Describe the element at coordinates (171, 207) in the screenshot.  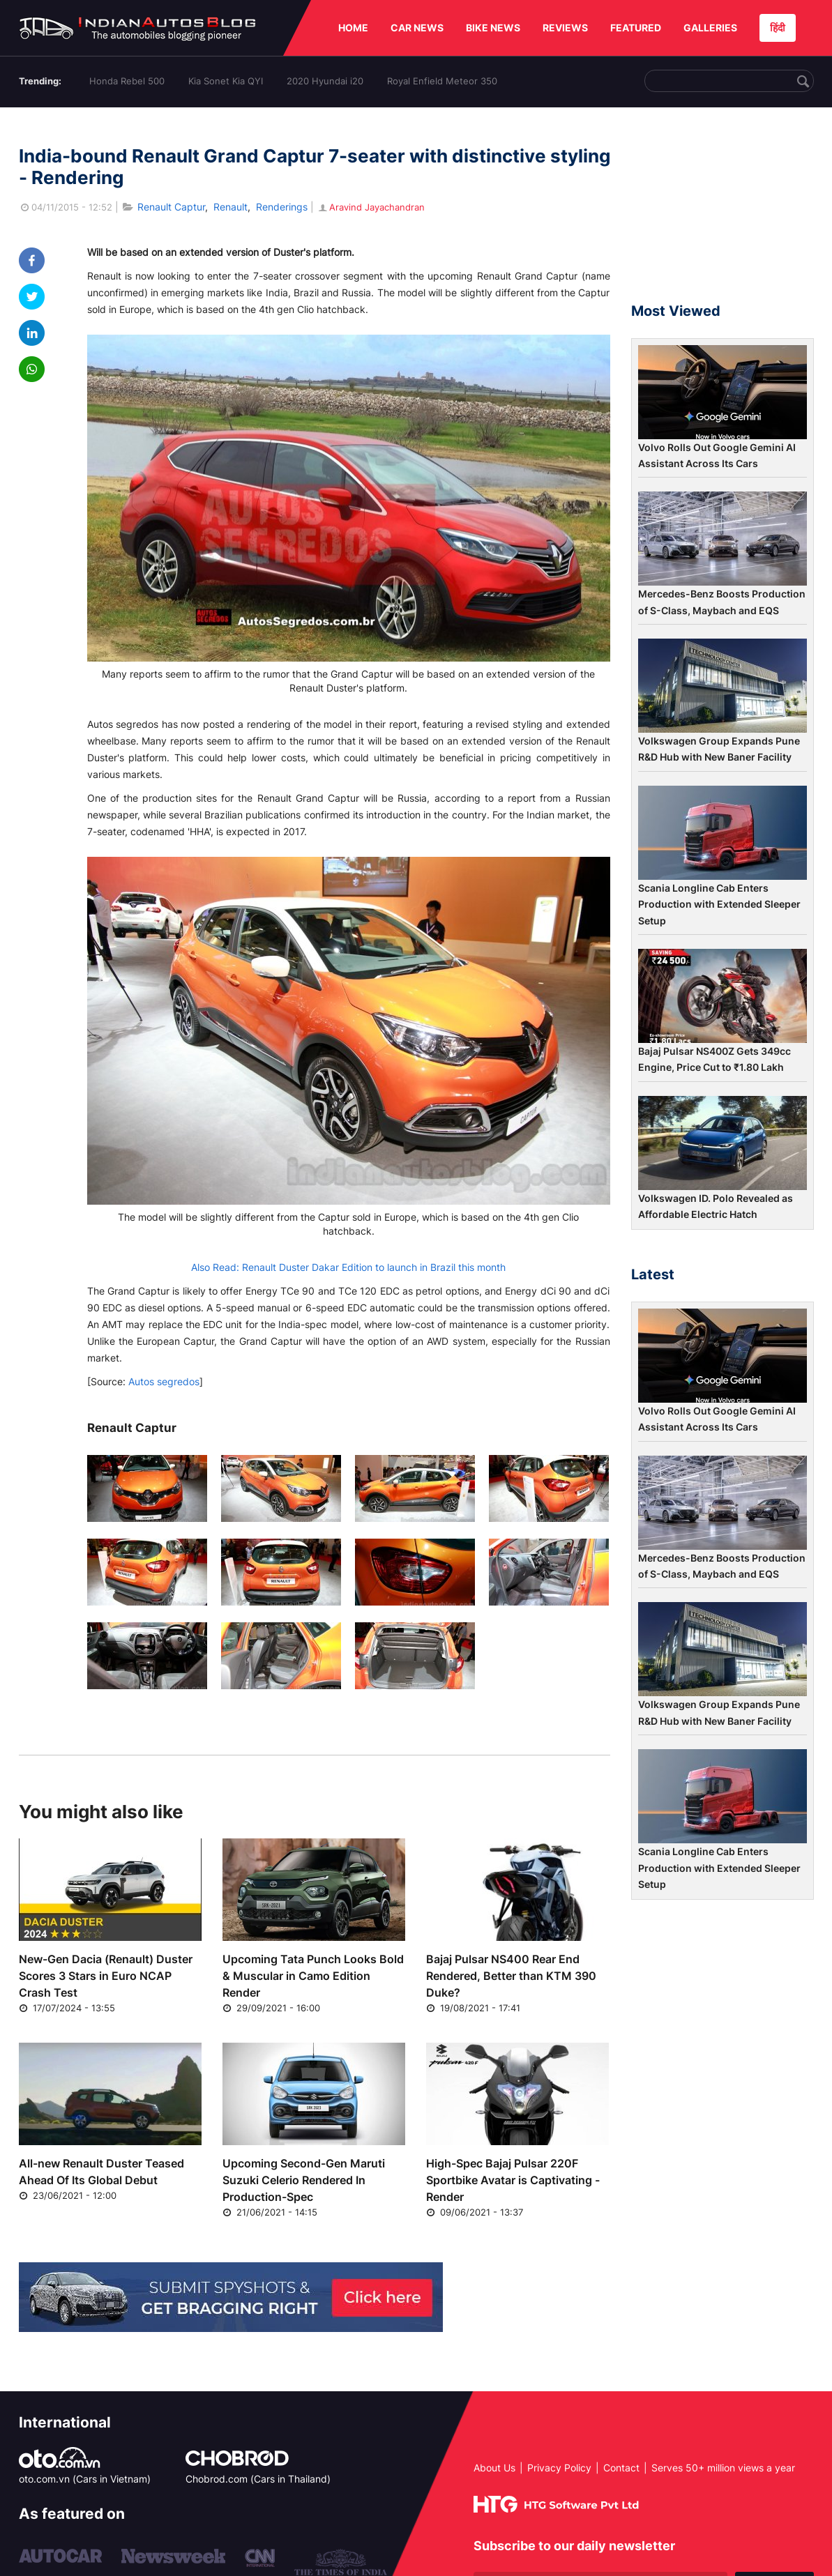
I see `Renault Captur` at that location.